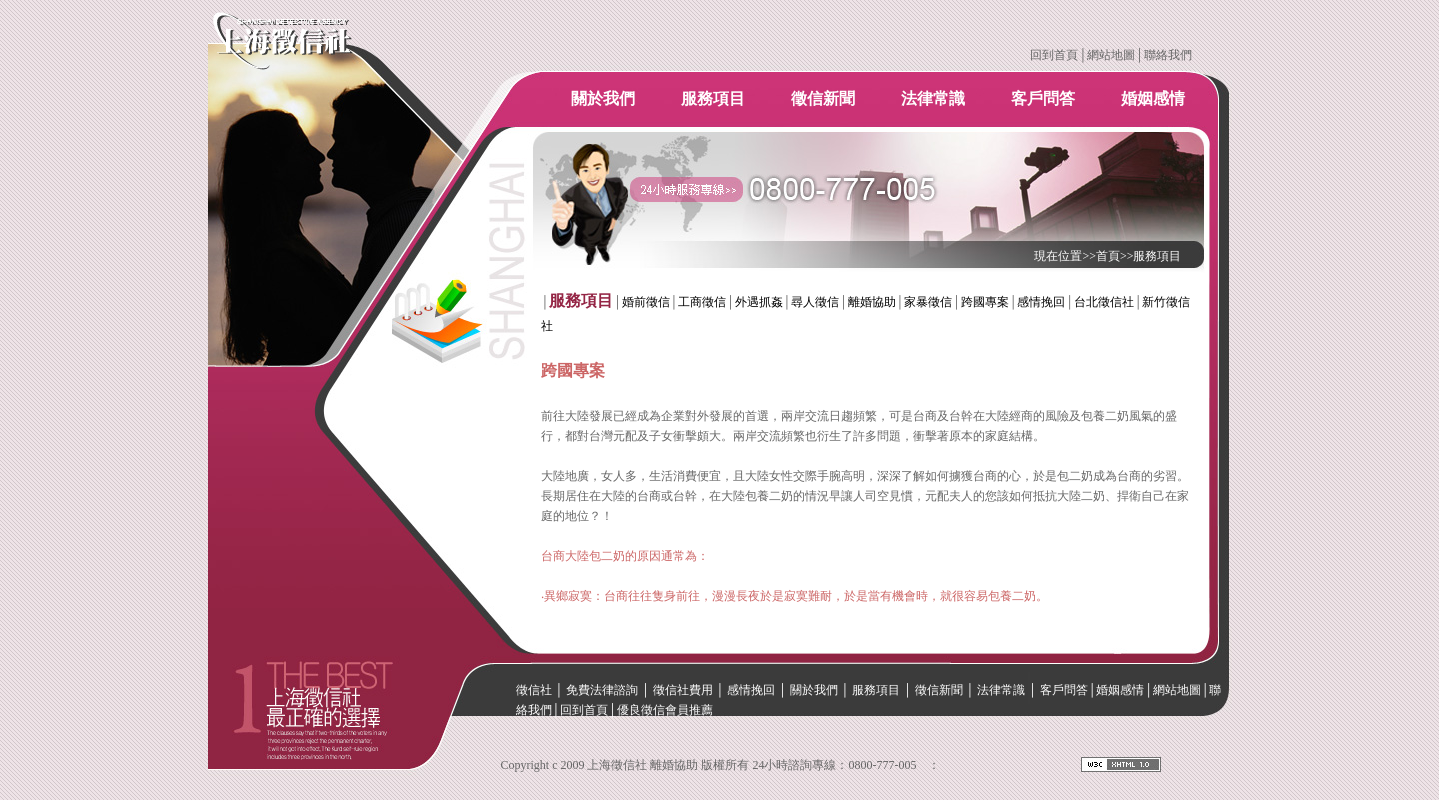  Describe the element at coordinates (534, 690) in the screenshot. I see `徵信社` at that location.